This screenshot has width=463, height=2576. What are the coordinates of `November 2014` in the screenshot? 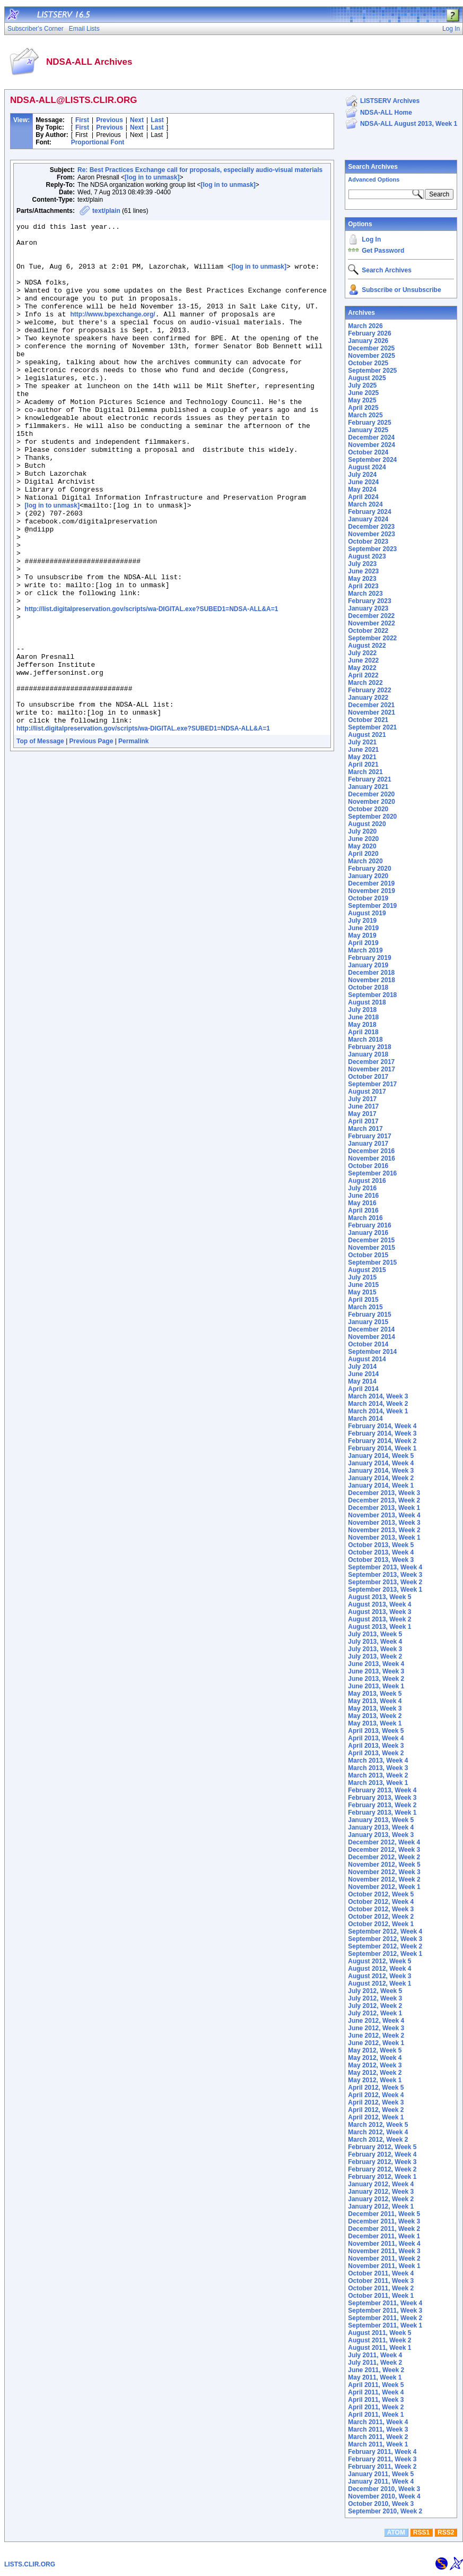 It's located at (371, 1337).